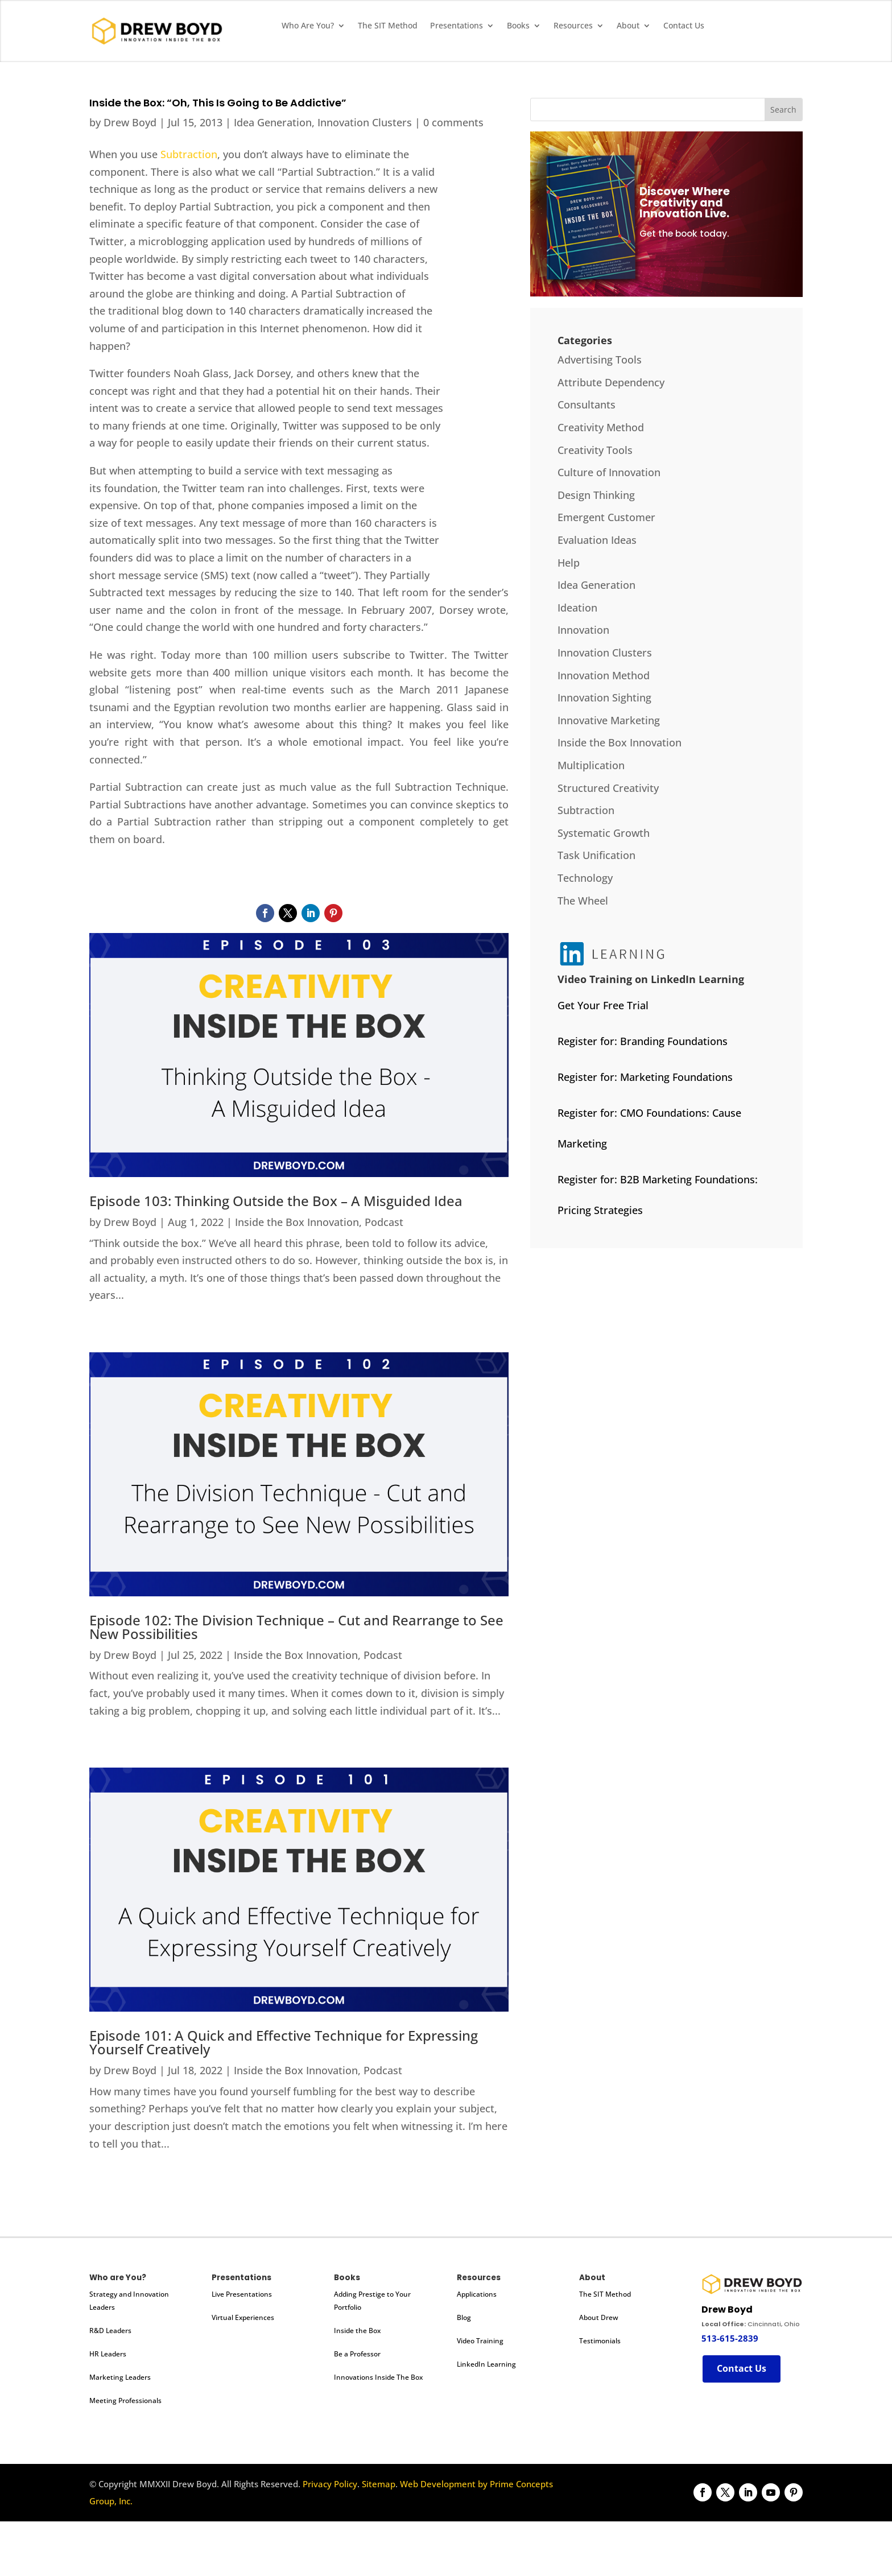 Image resolution: width=892 pixels, height=2576 pixels. I want to click on Drew Boyd, so click(130, 122).